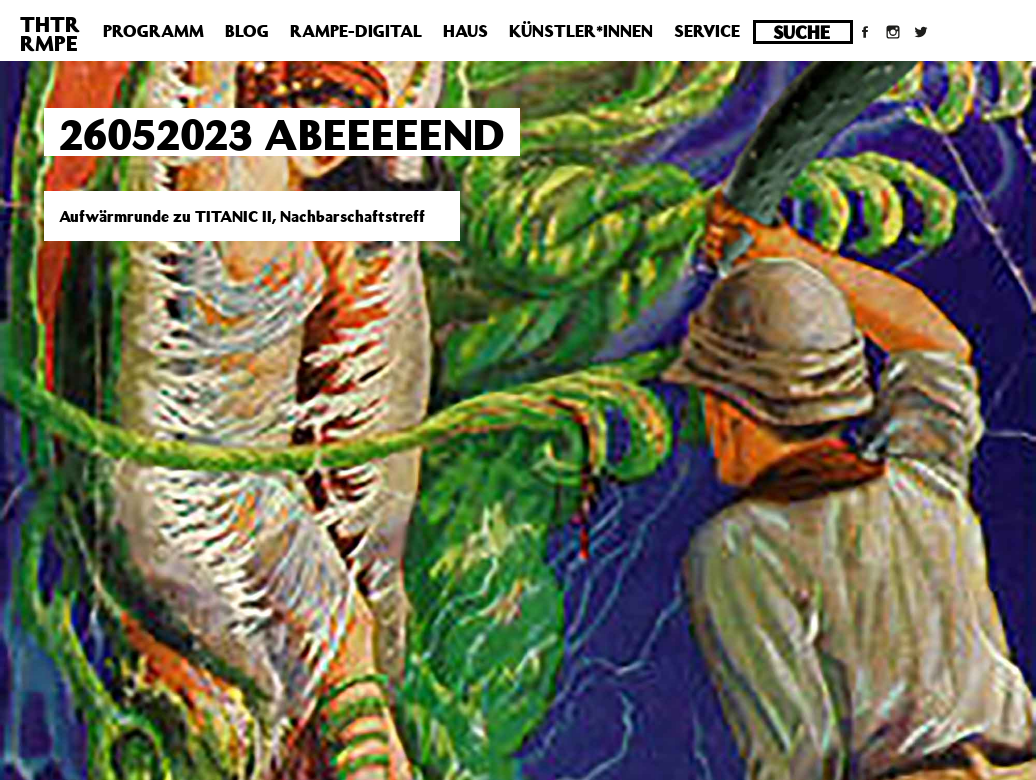 This screenshot has width=1036, height=780. Describe the element at coordinates (50, 33) in the screenshot. I see `THTRRMPE` at that location.